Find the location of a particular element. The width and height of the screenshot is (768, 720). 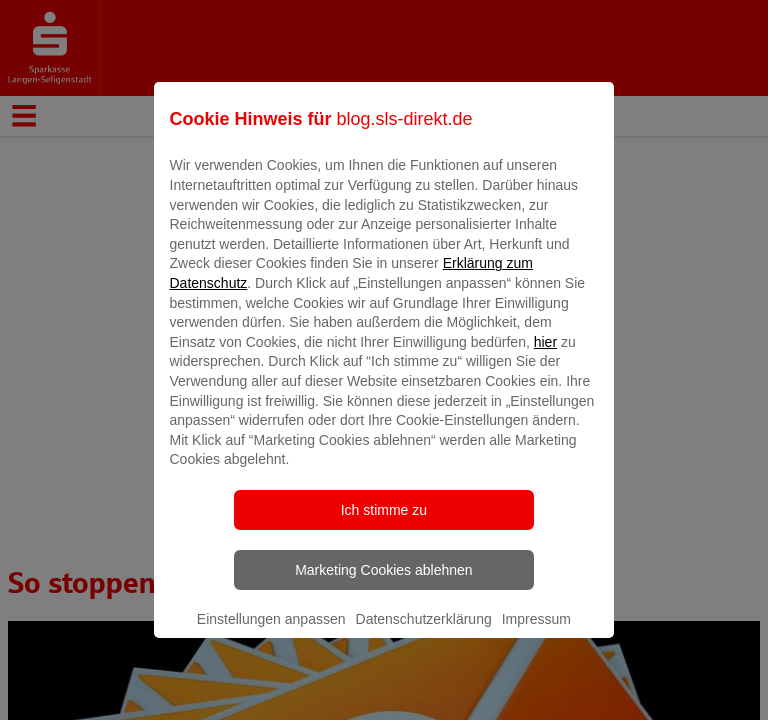

Impressum is located at coordinates (536, 633).